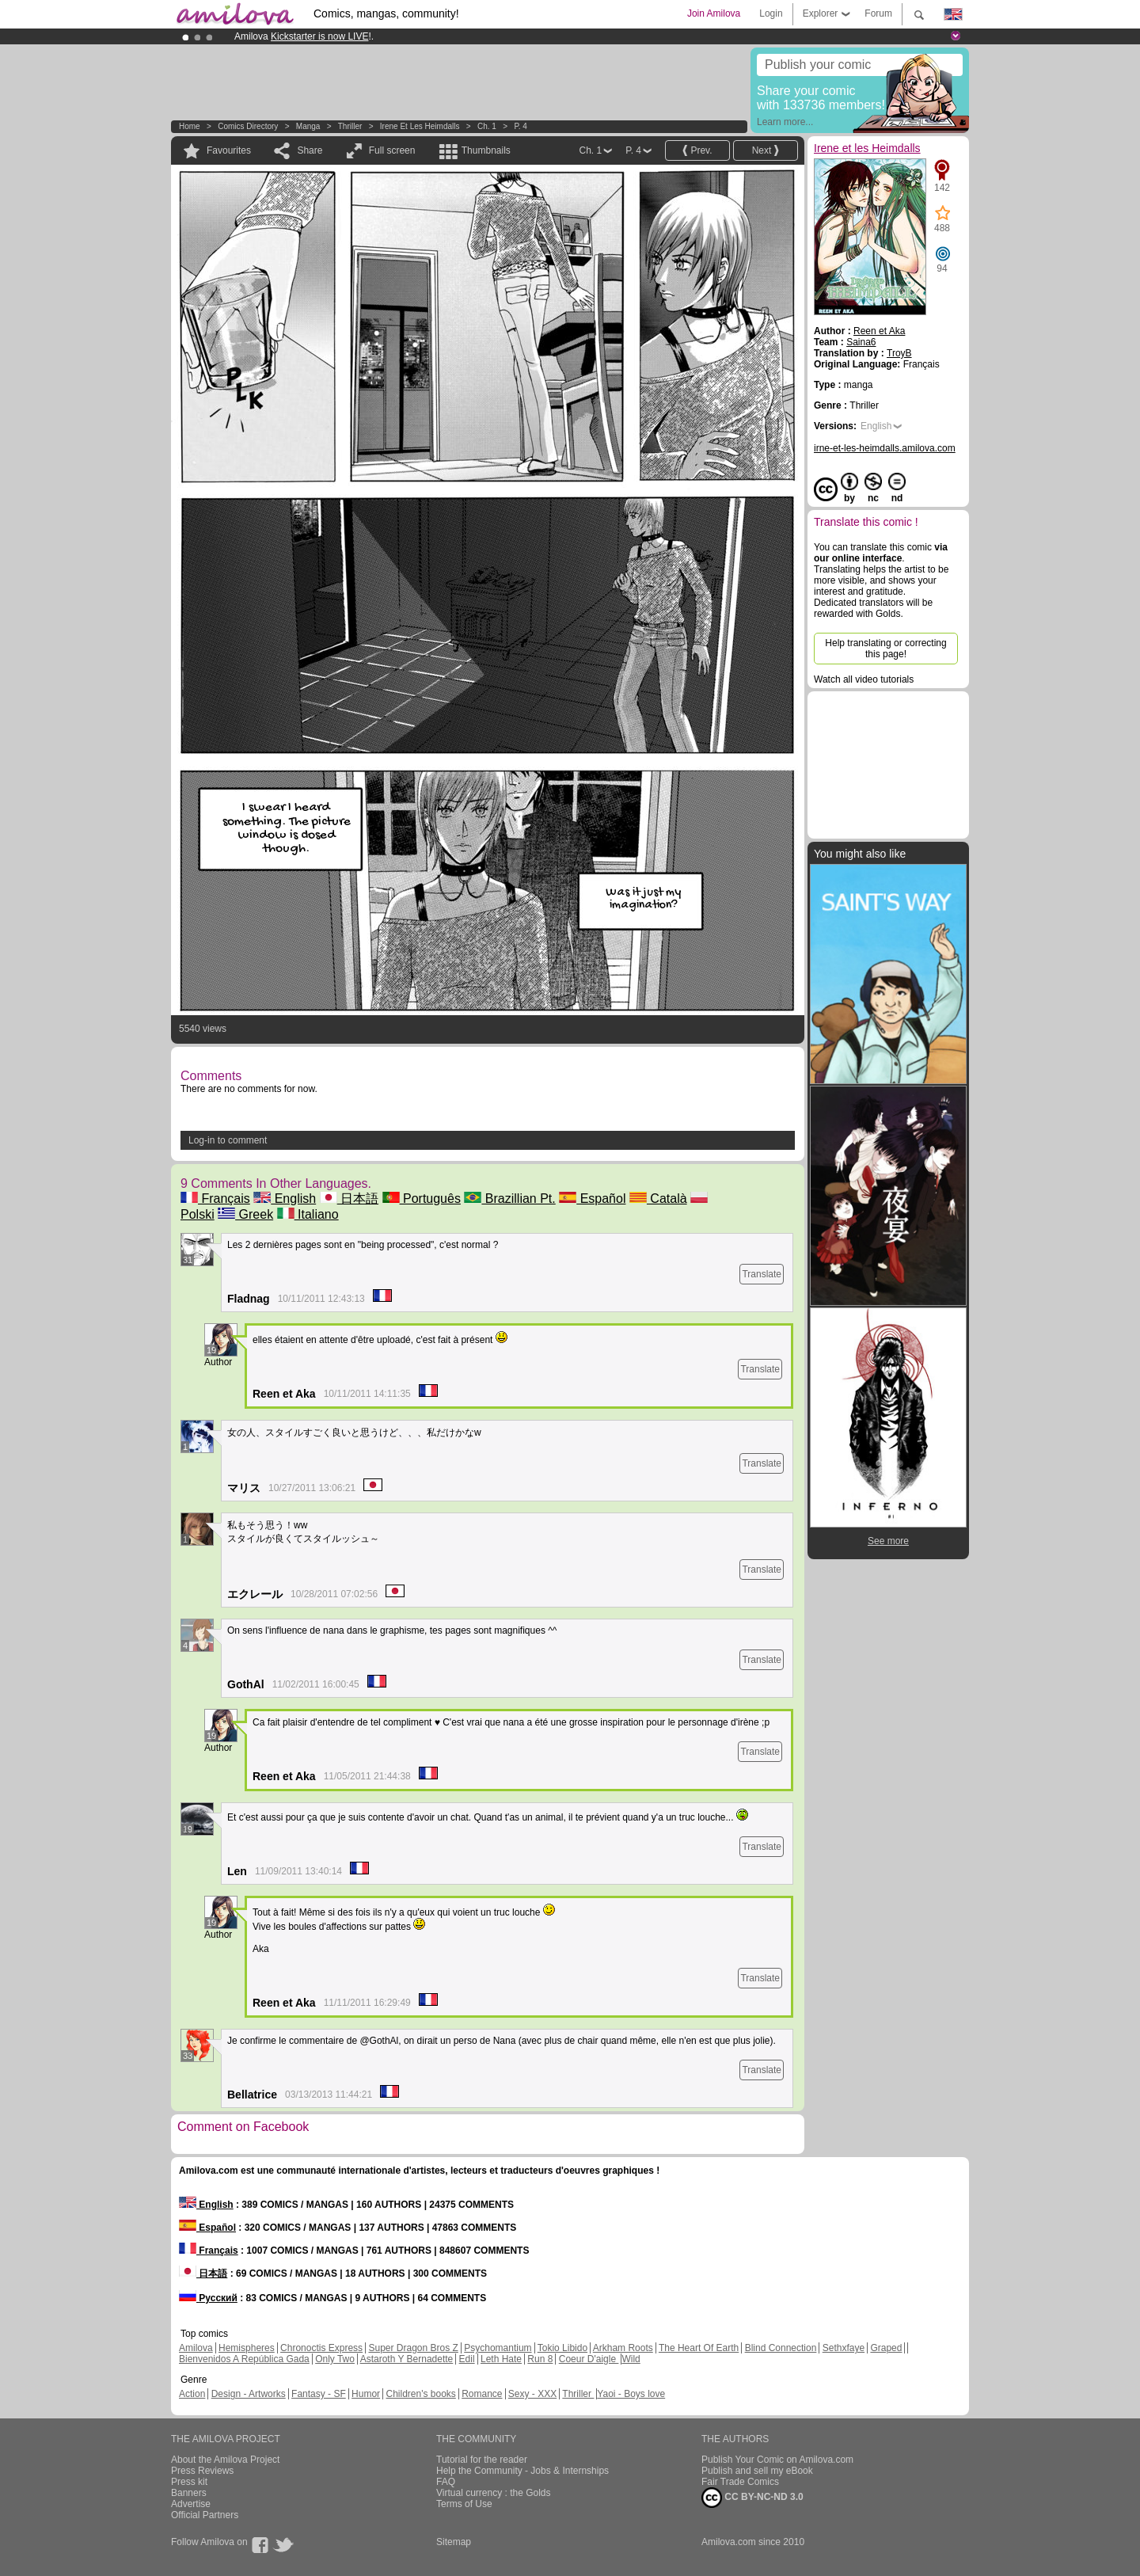 The height and width of the screenshot is (2576, 1140). I want to click on Català, so click(658, 1198).